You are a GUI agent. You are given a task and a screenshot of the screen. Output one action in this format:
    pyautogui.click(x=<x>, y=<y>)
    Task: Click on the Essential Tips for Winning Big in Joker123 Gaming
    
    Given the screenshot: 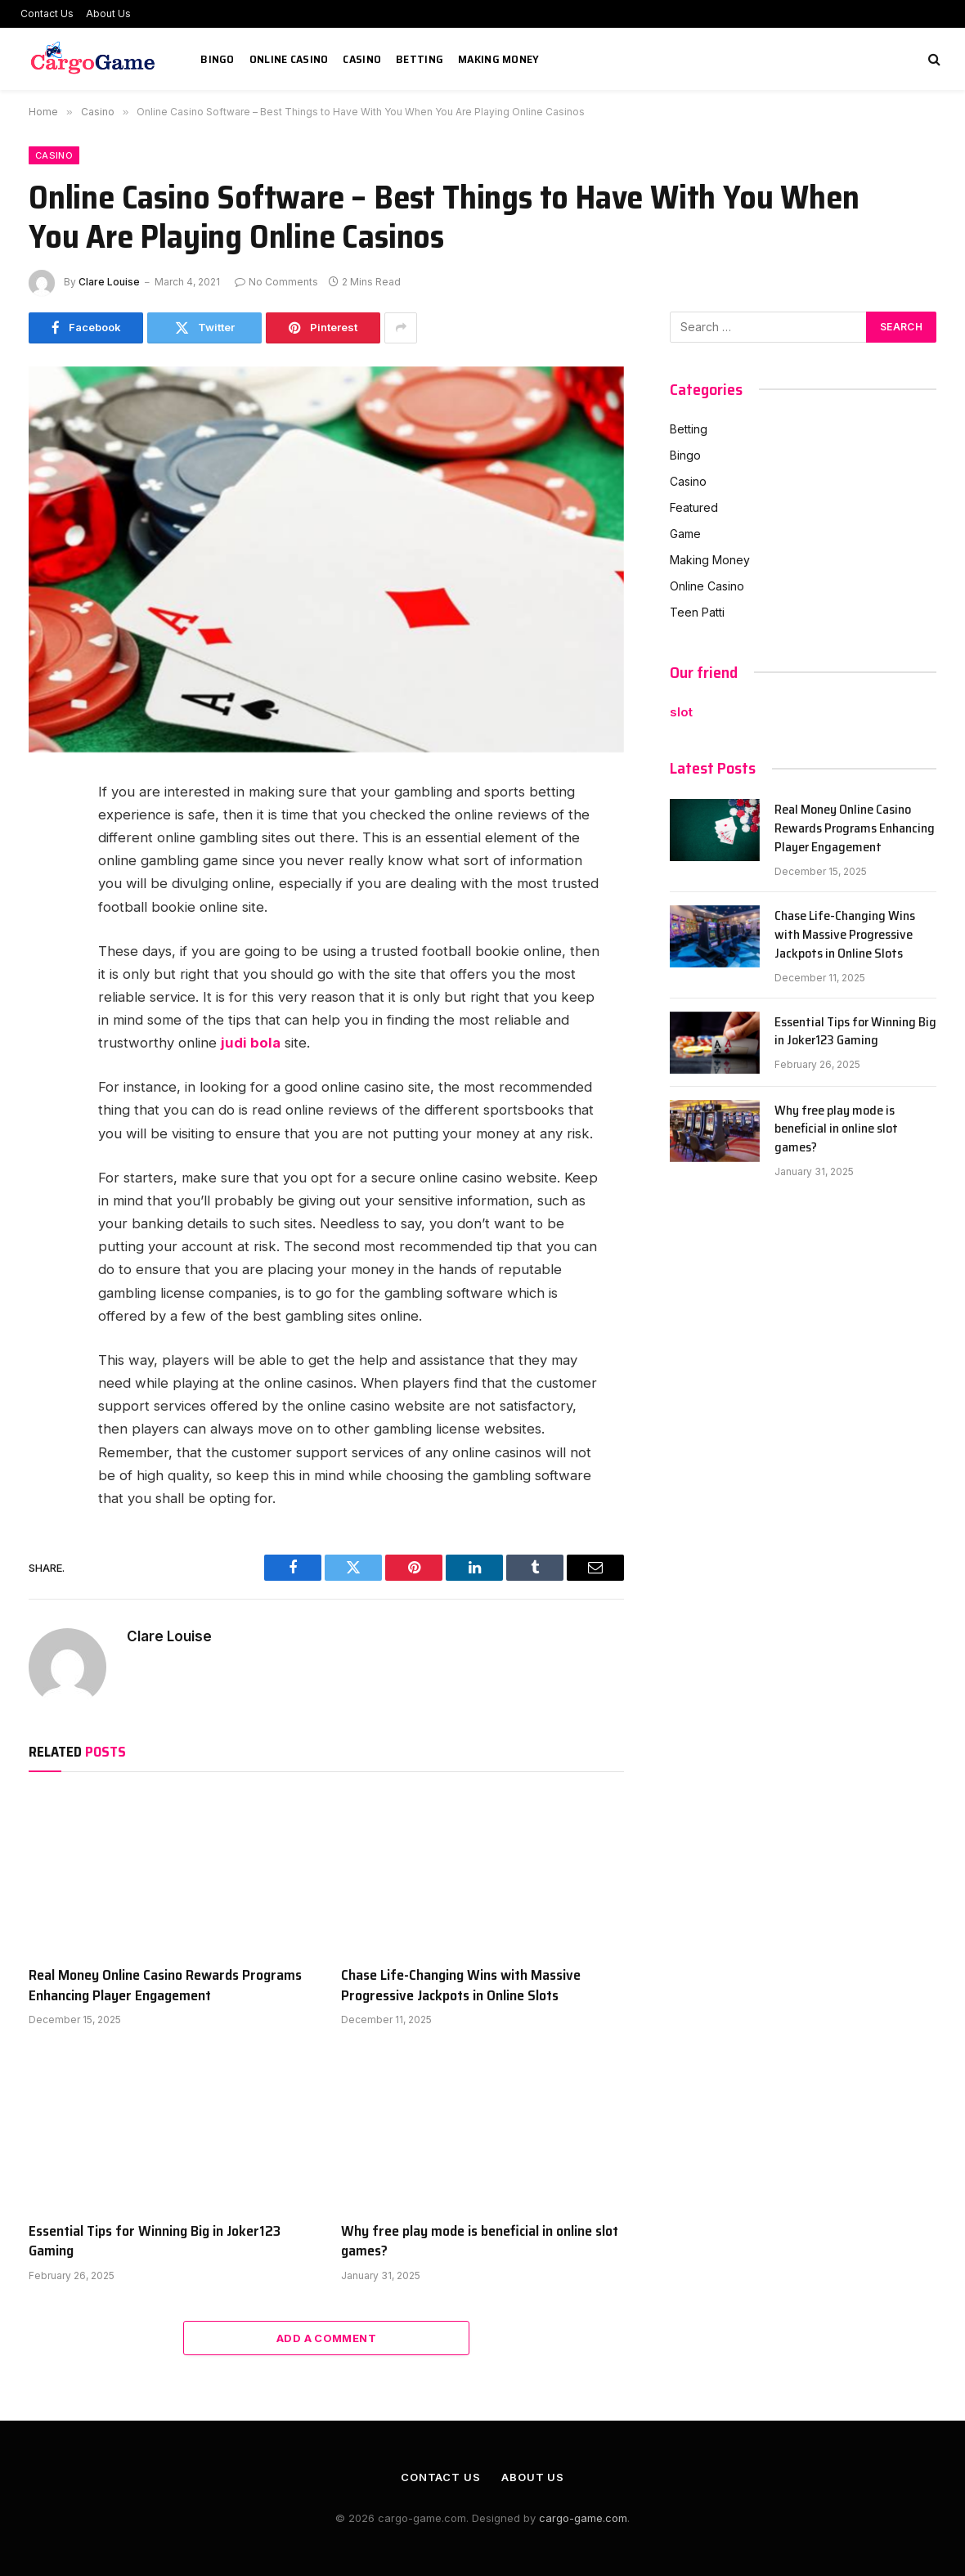 What is the action you would take?
    pyautogui.click(x=155, y=2241)
    